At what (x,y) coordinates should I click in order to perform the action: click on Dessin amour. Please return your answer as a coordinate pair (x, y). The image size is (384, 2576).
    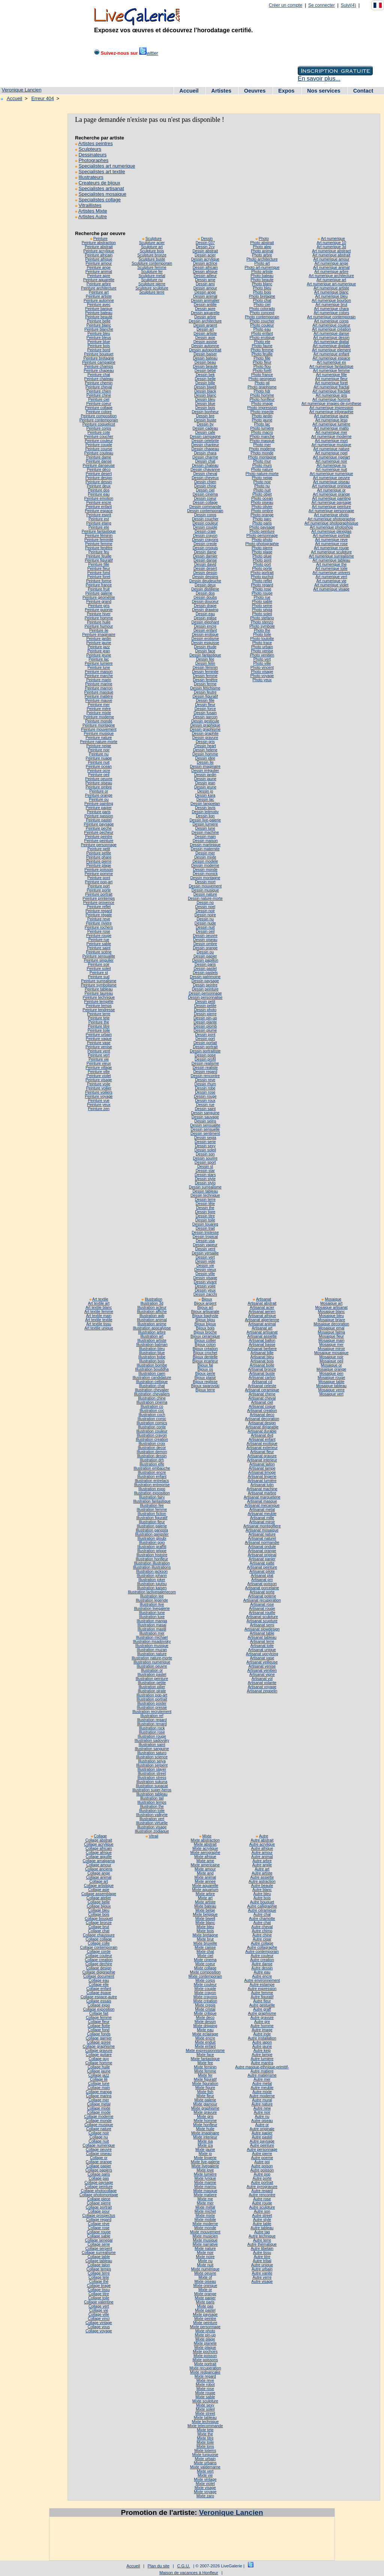
    Looking at the image, I should click on (205, 288).